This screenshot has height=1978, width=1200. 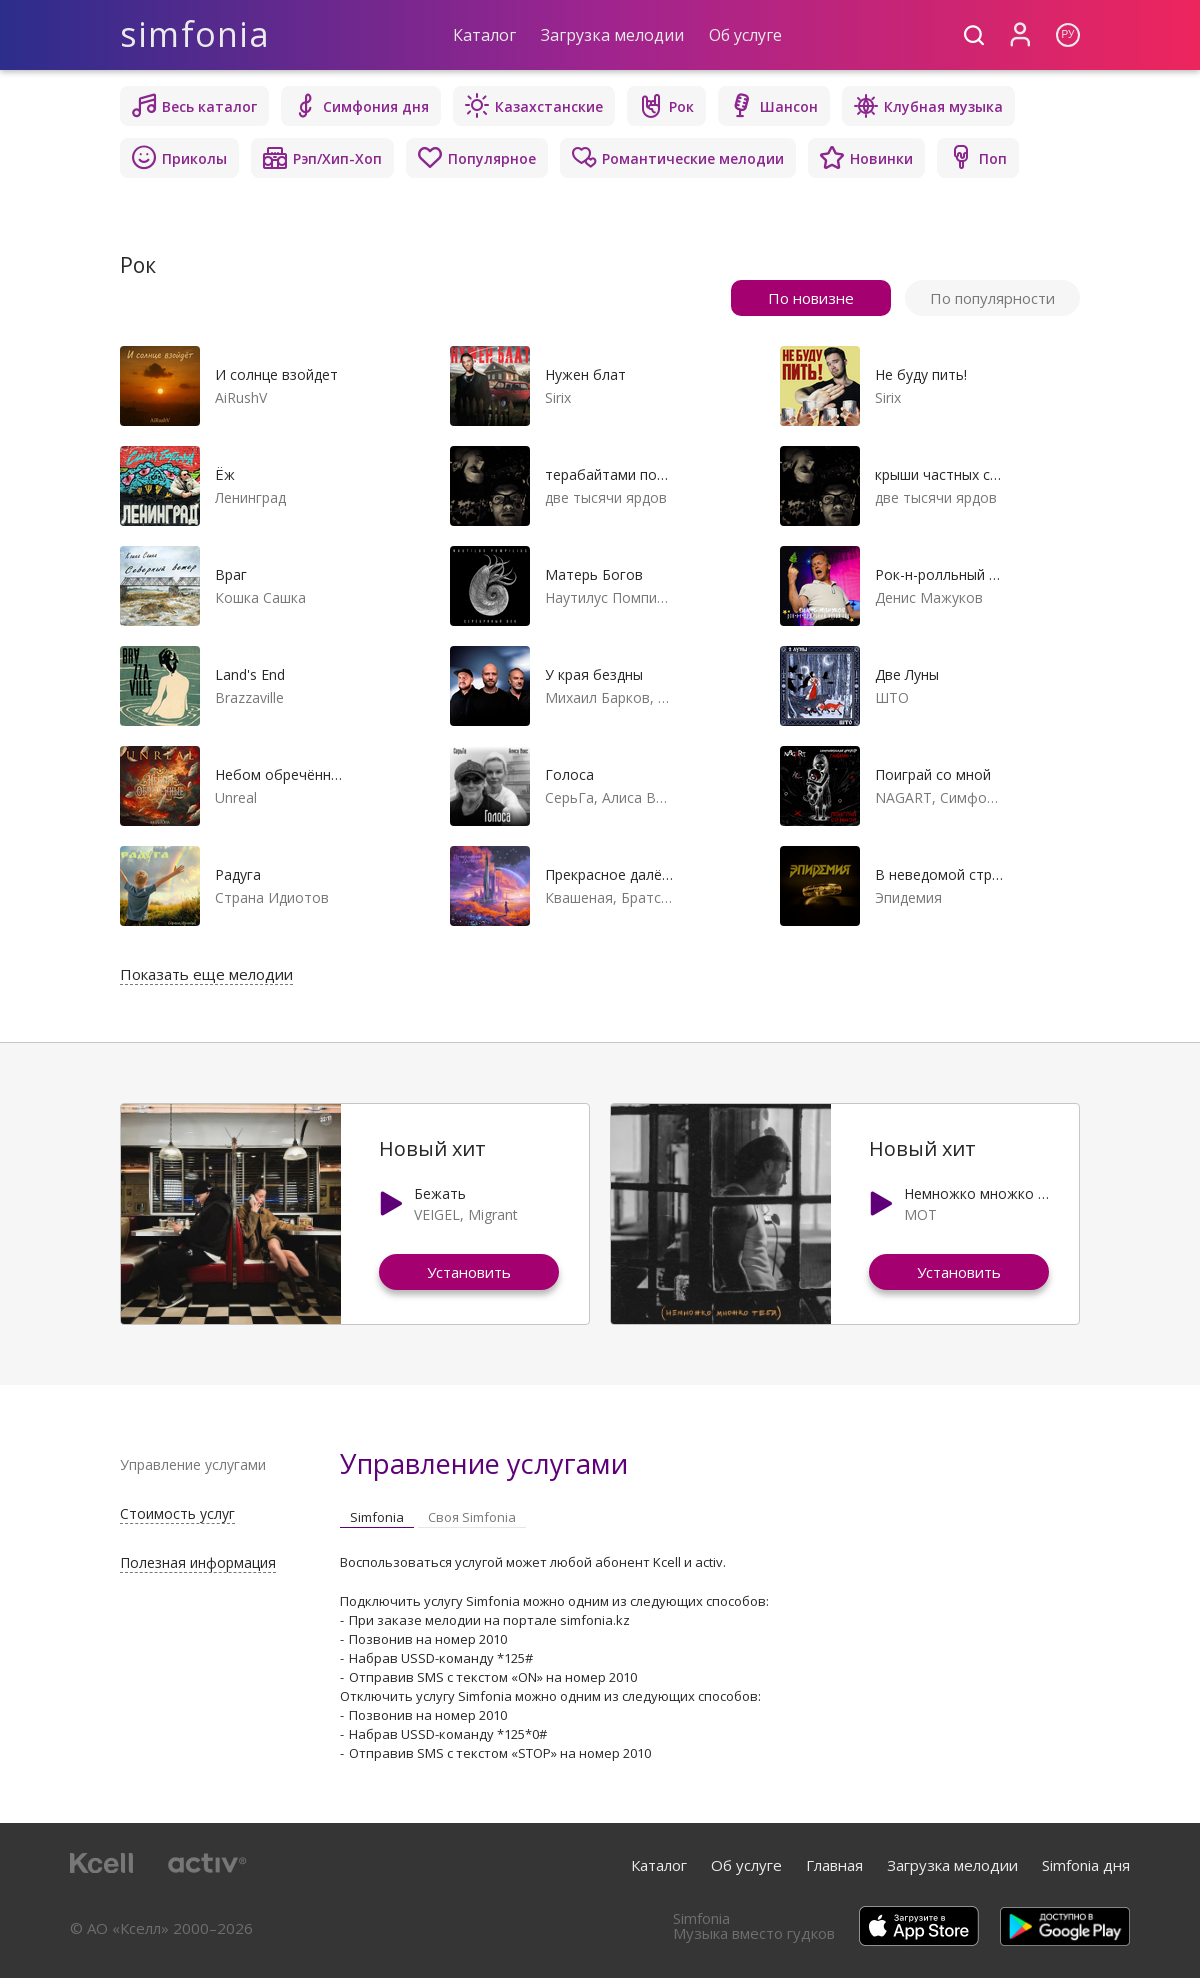 What do you see at coordinates (745, 35) in the screenshot?
I see `Об услуге` at bounding box center [745, 35].